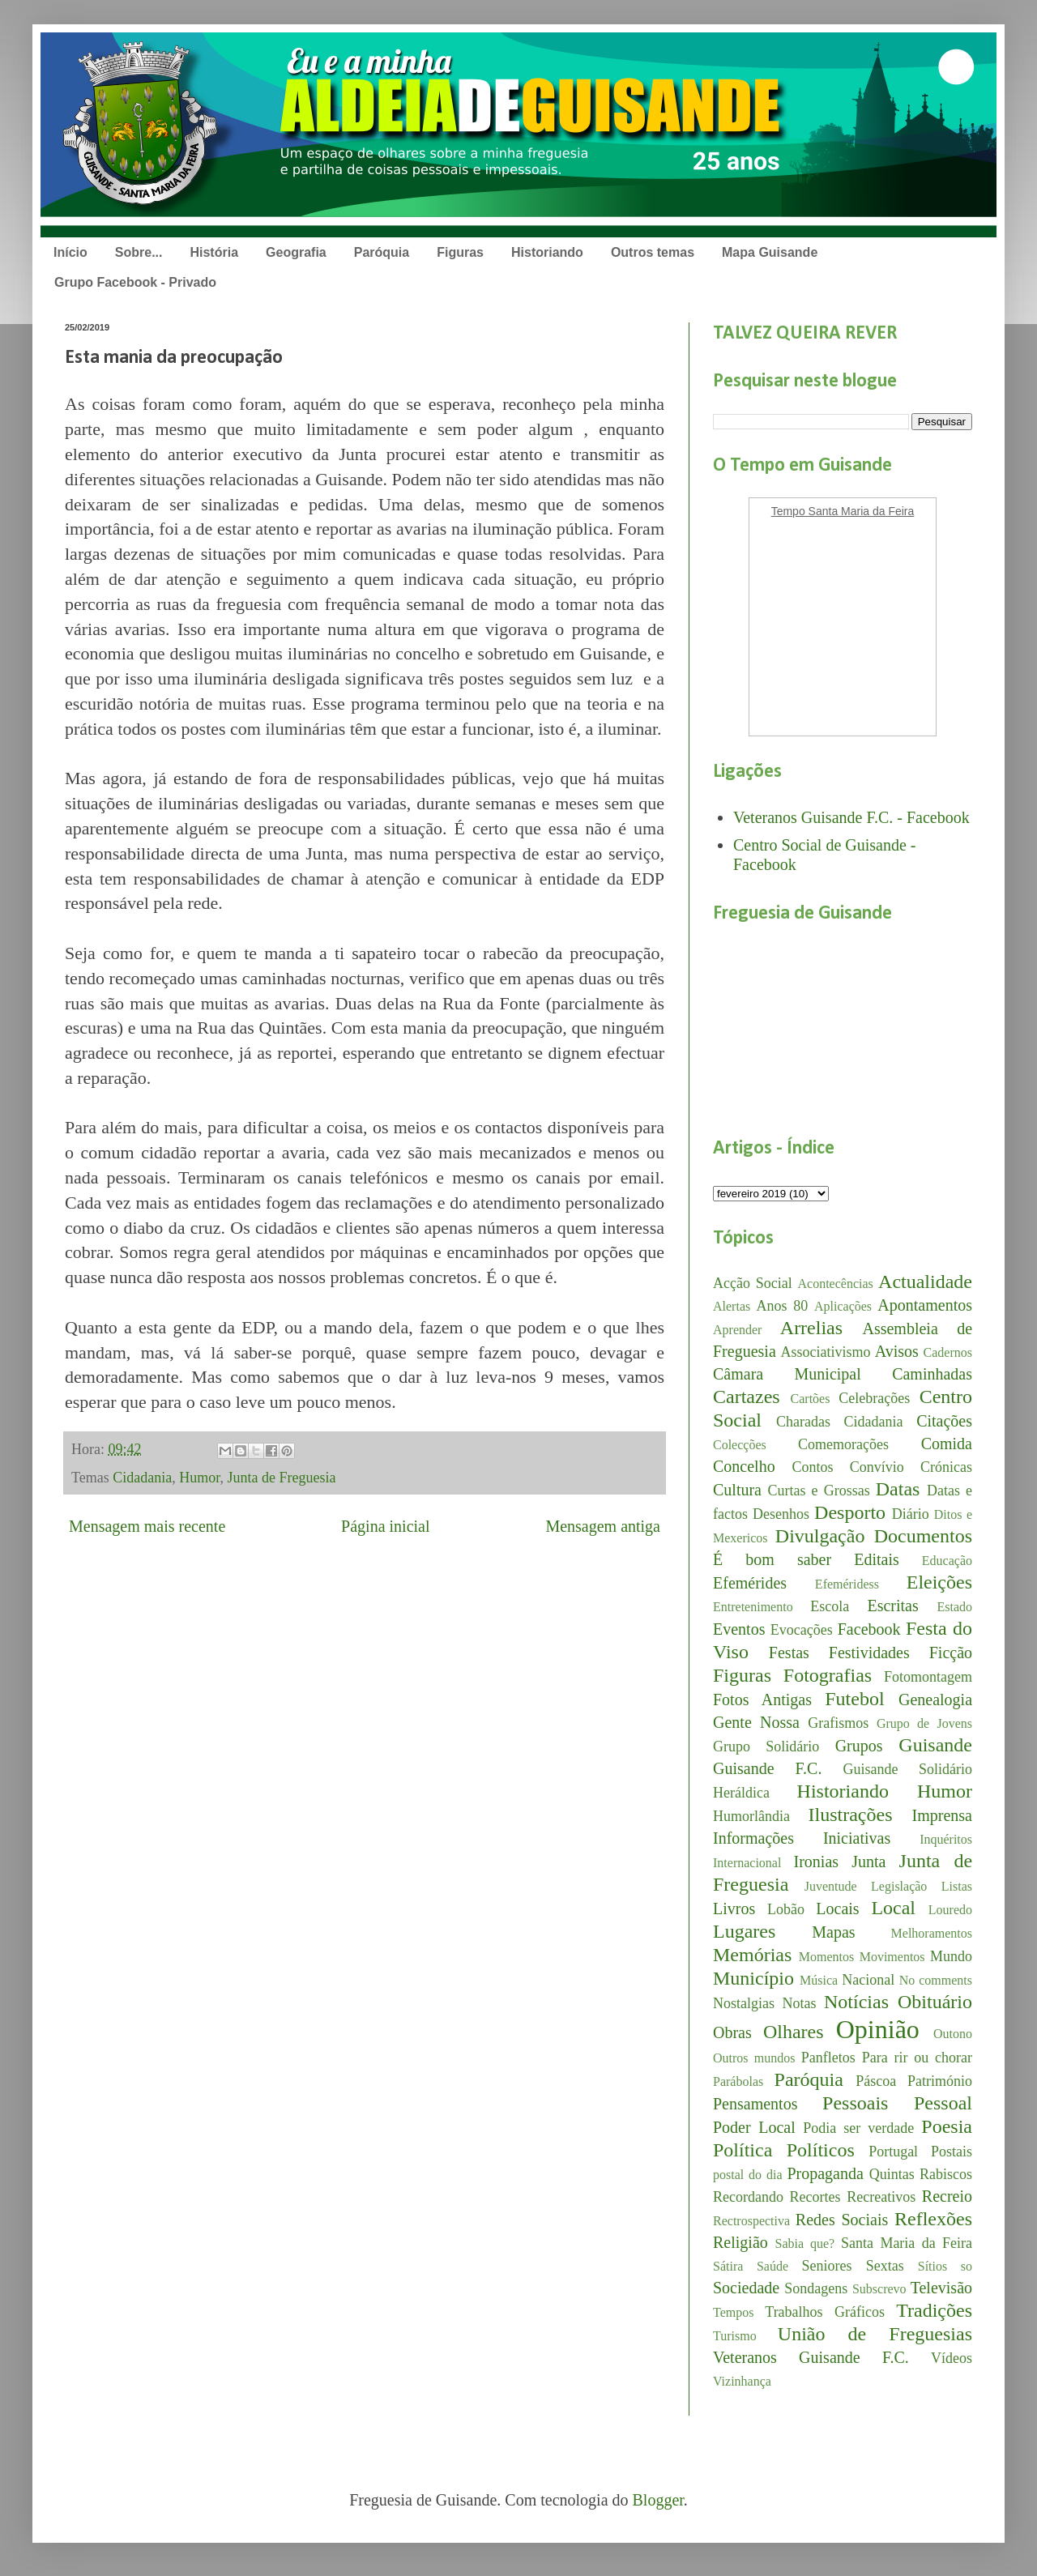 This screenshot has width=1037, height=2576. Describe the element at coordinates (946, 1443) in the screenshot. I see `Comida` at that location.